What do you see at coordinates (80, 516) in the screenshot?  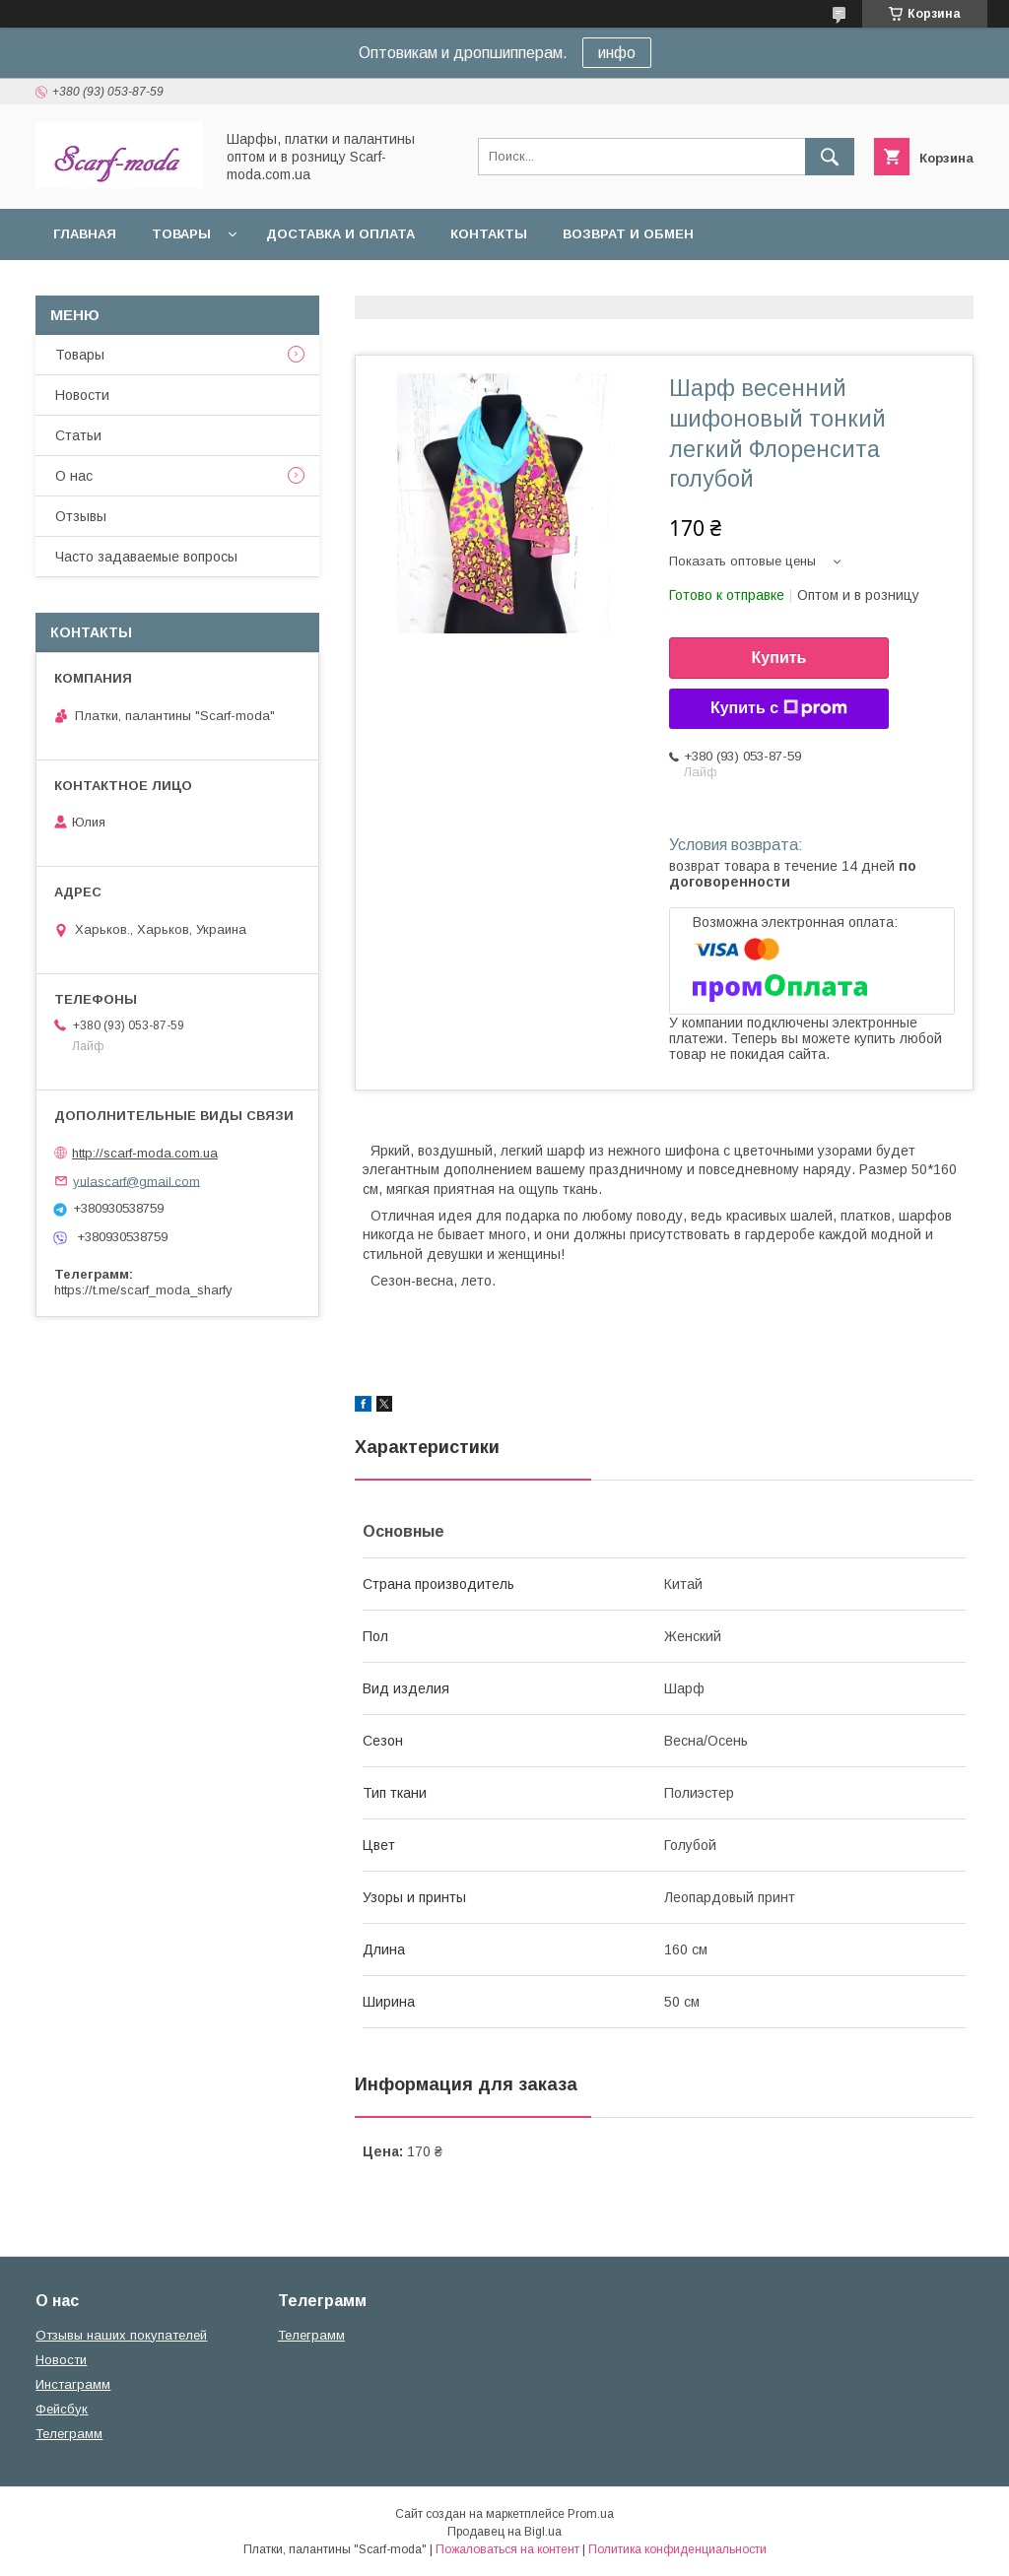 I see `Отзывы` at bounding box center [80, 516].